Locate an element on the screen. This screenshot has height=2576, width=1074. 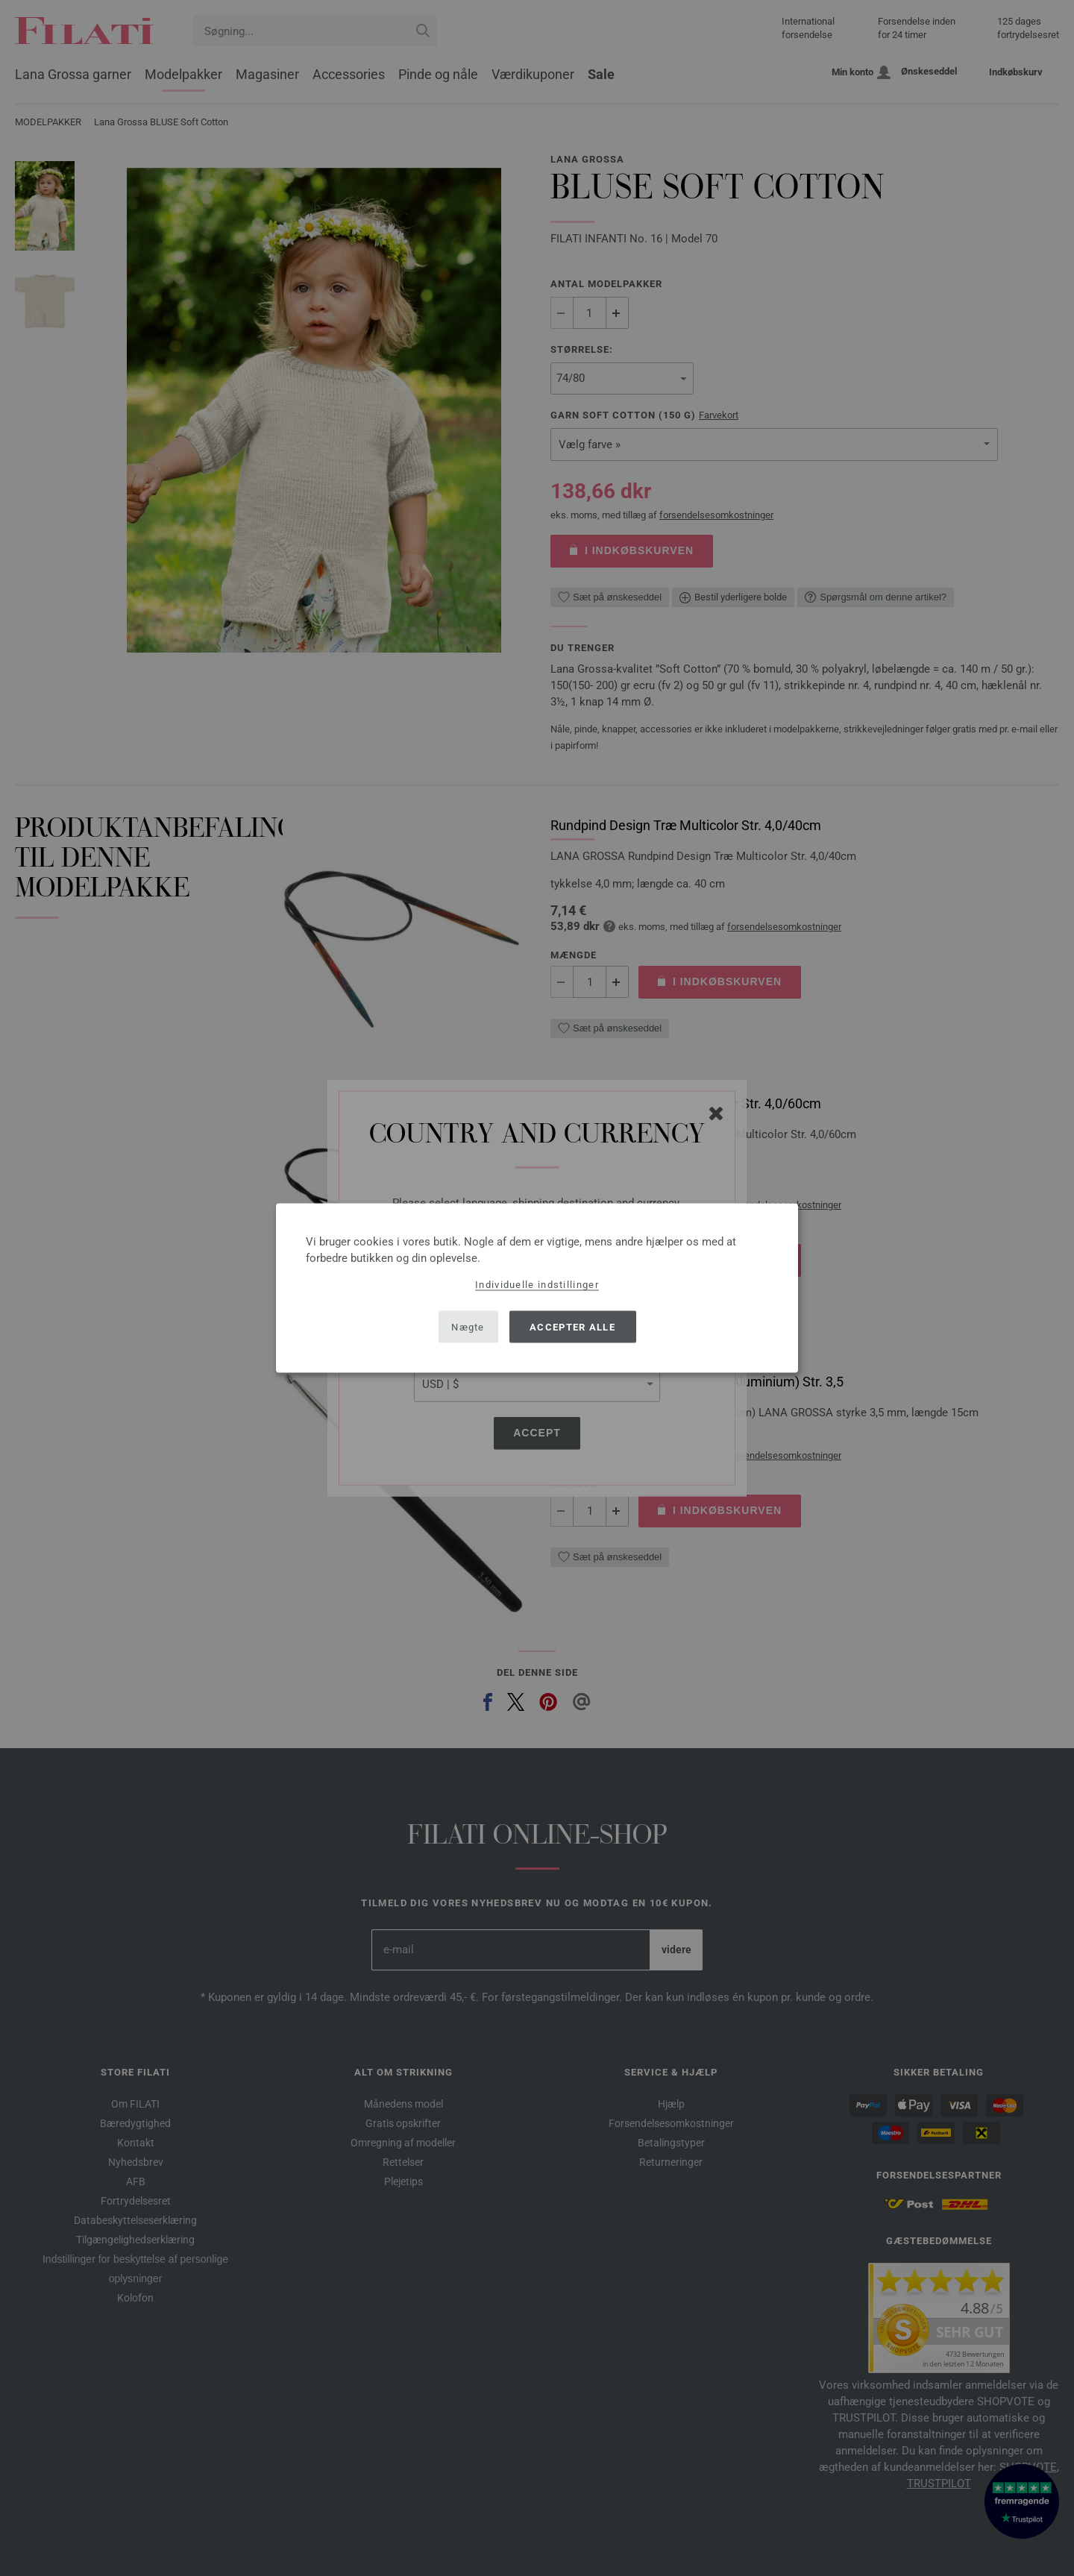
[dialog] is located at coordinates (537, 1288).